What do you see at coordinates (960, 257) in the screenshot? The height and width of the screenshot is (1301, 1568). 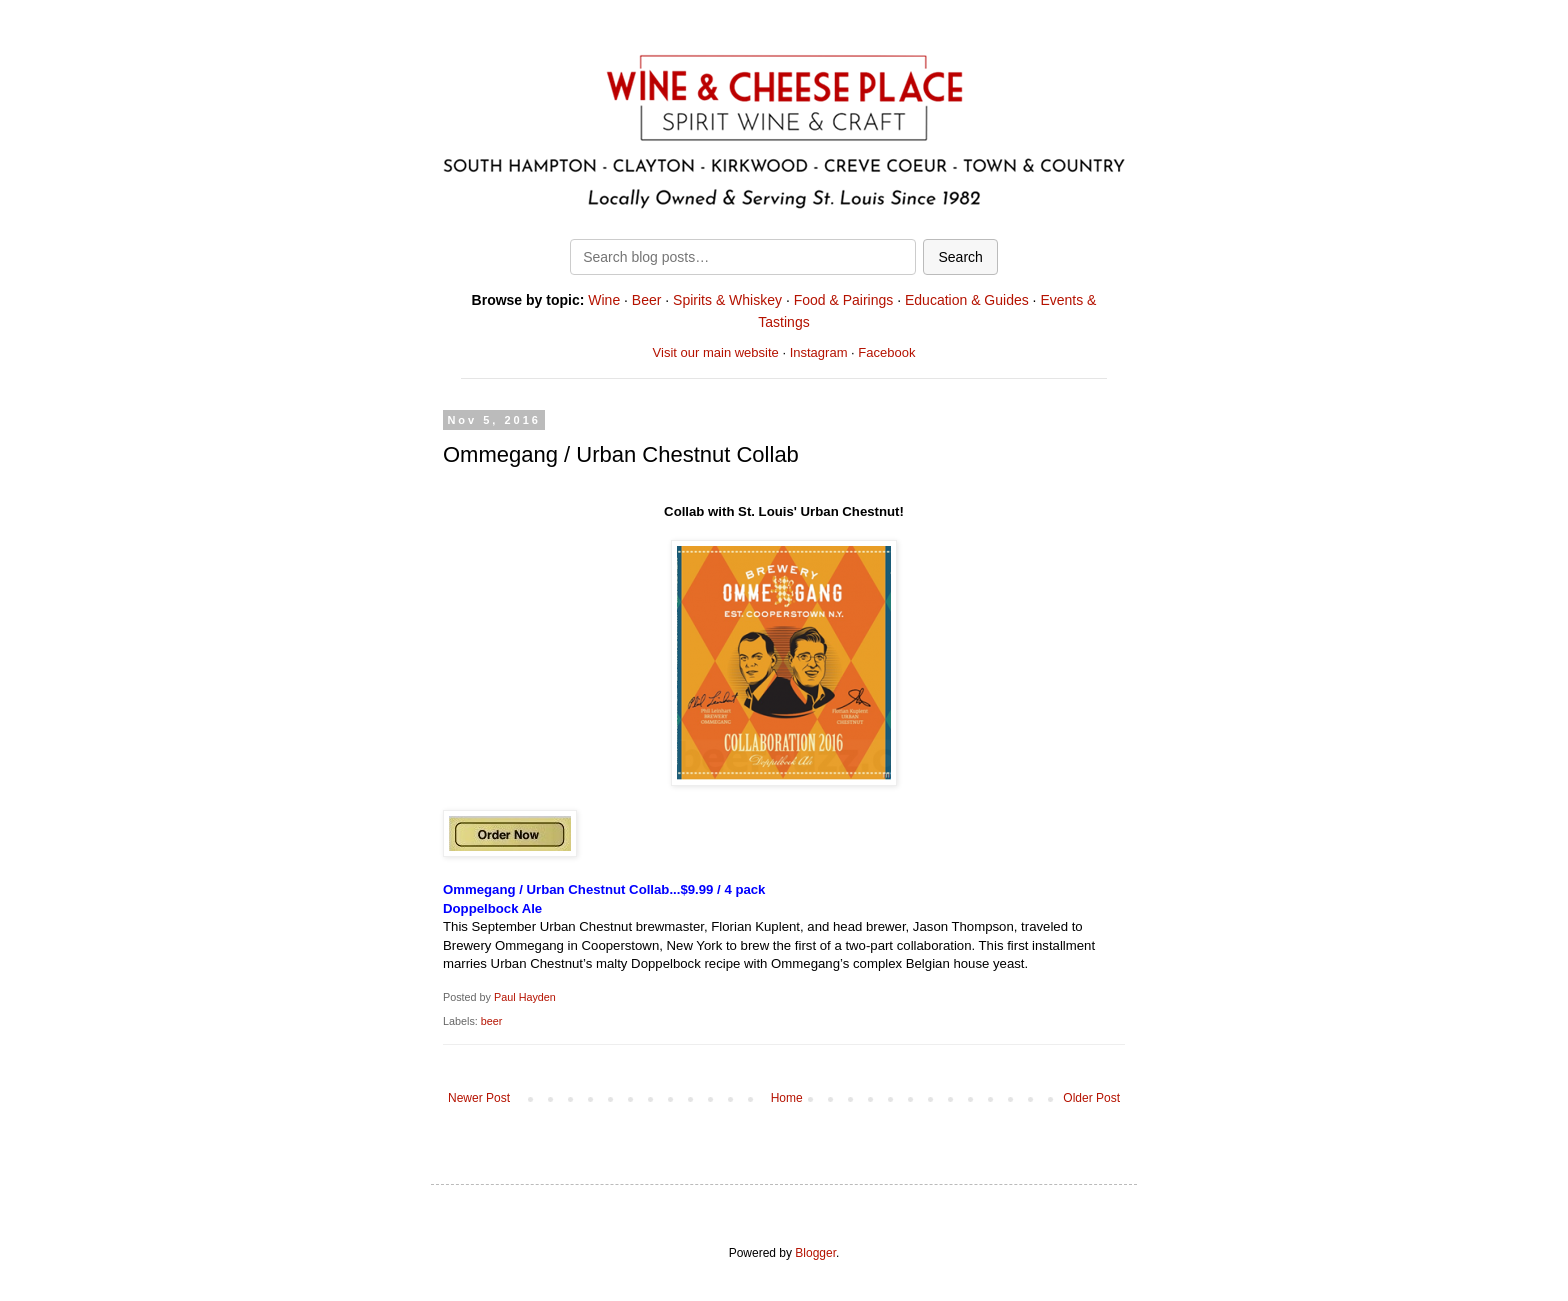 I see `Search` at bounding box center [960, 257].